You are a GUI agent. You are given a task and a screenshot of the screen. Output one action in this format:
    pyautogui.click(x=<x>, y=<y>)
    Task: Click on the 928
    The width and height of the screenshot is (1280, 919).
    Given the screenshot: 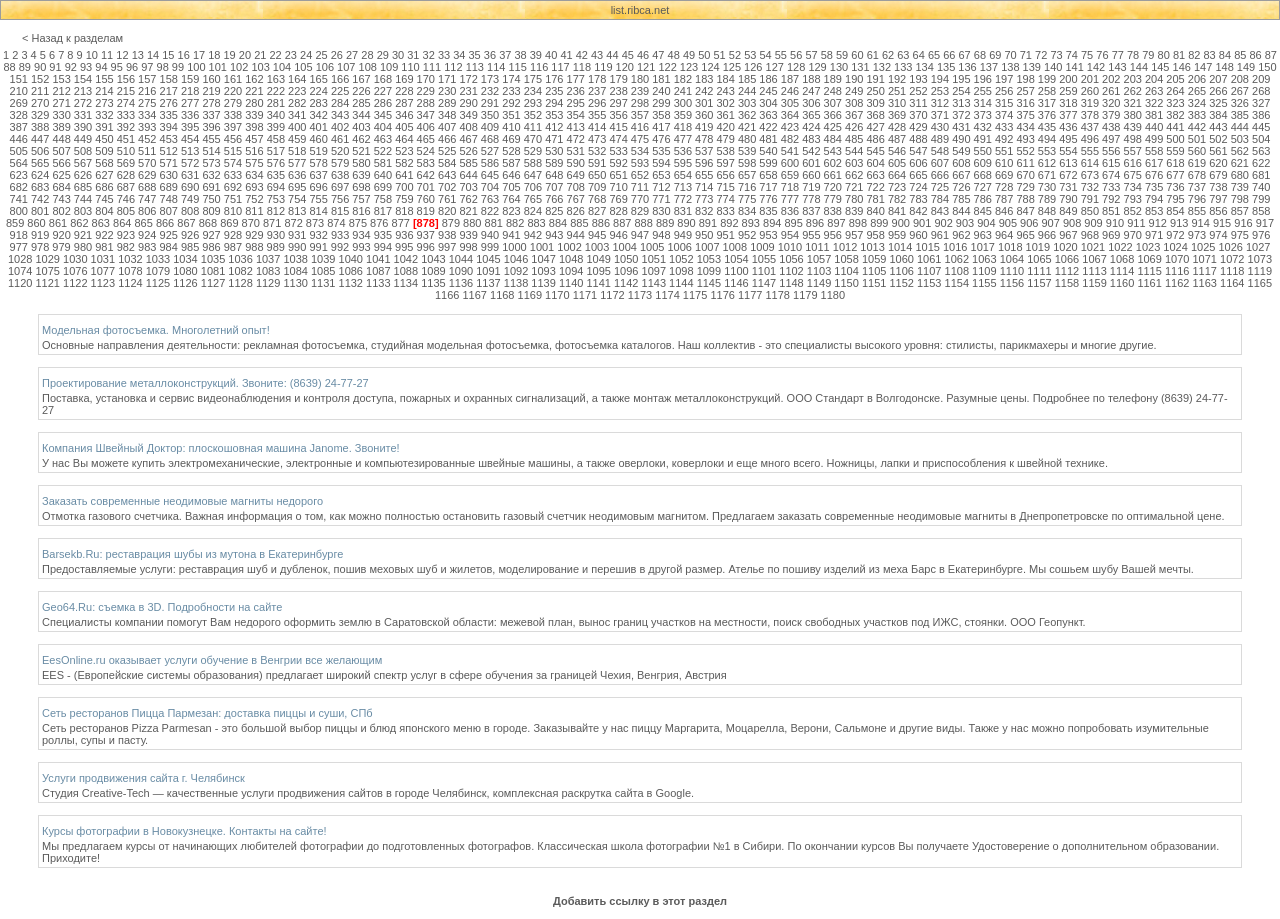 What is the action you would take?
    pyautogui.click(x=233, y=235)
    